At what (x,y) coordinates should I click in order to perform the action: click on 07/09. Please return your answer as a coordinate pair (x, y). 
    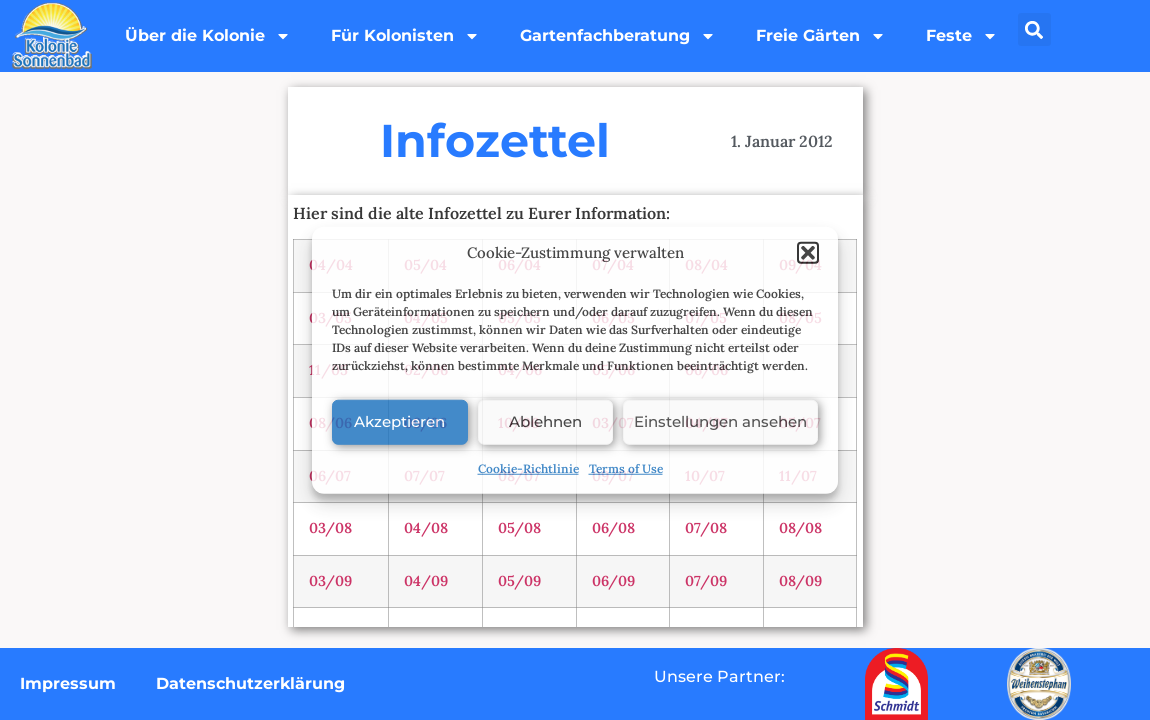
    Looking at the image, I should click on (706, 581).